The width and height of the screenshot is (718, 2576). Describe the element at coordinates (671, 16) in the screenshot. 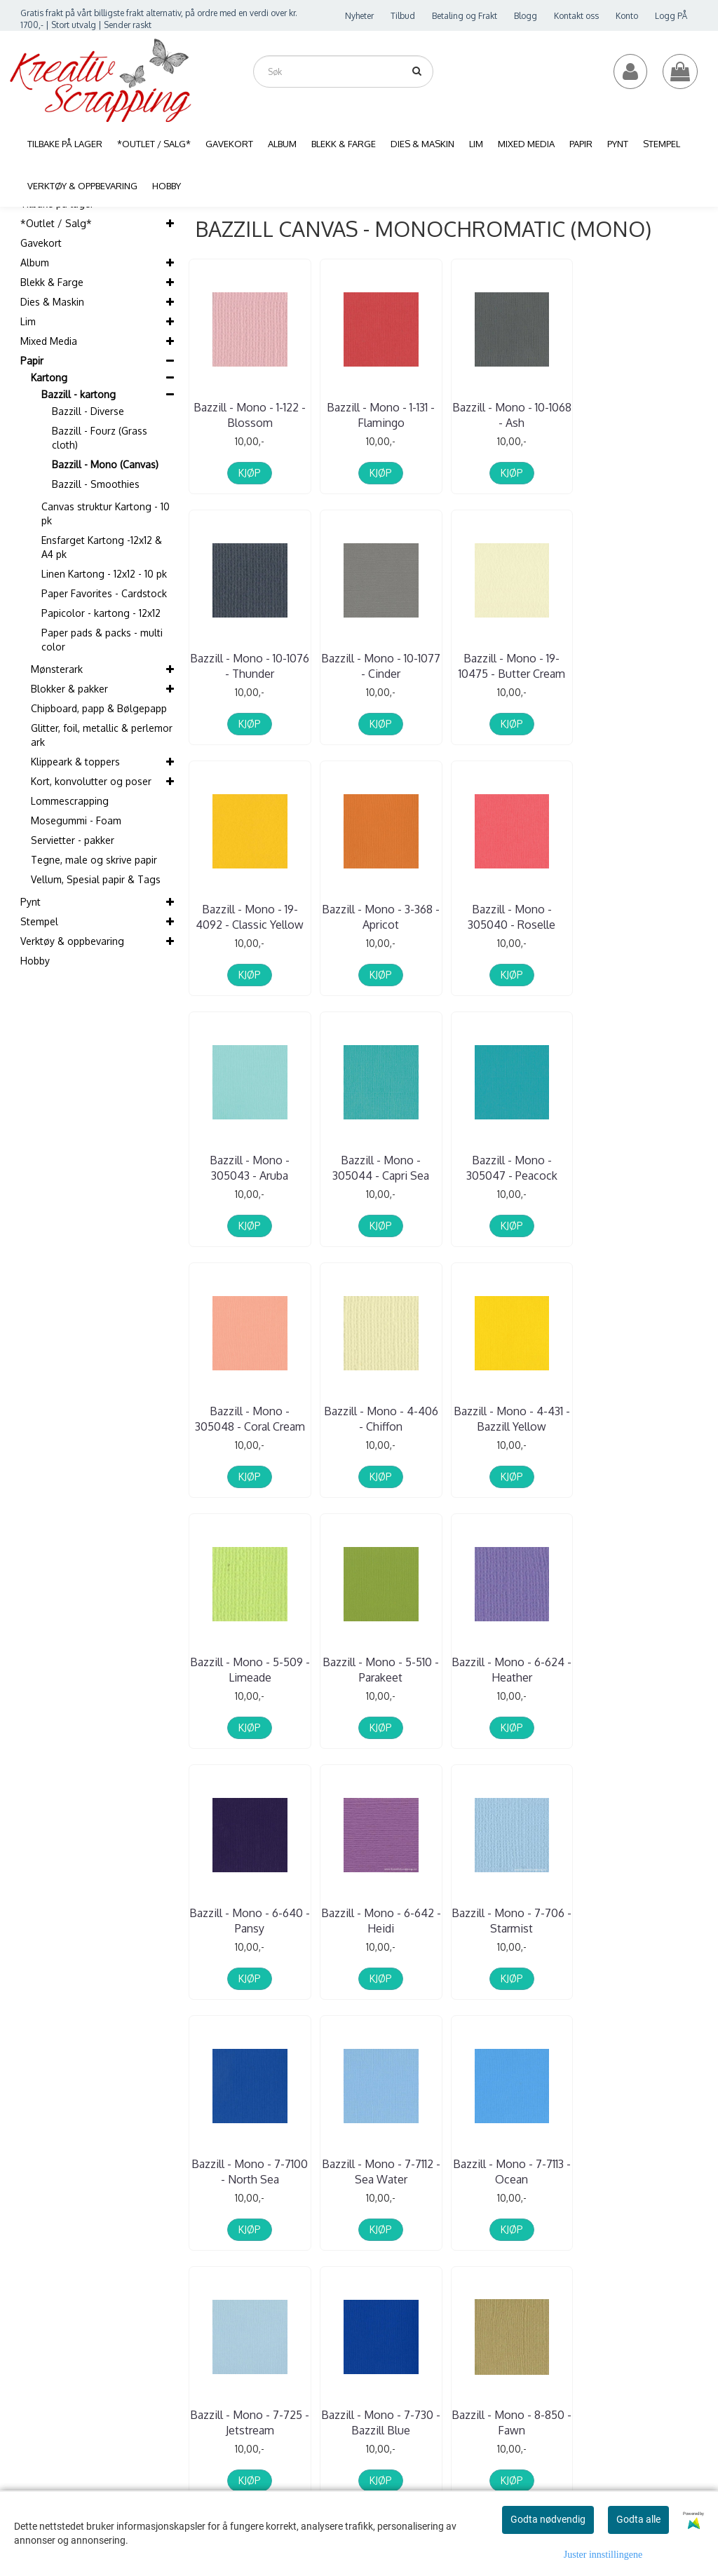

I see `Logg PÅ` at that location.